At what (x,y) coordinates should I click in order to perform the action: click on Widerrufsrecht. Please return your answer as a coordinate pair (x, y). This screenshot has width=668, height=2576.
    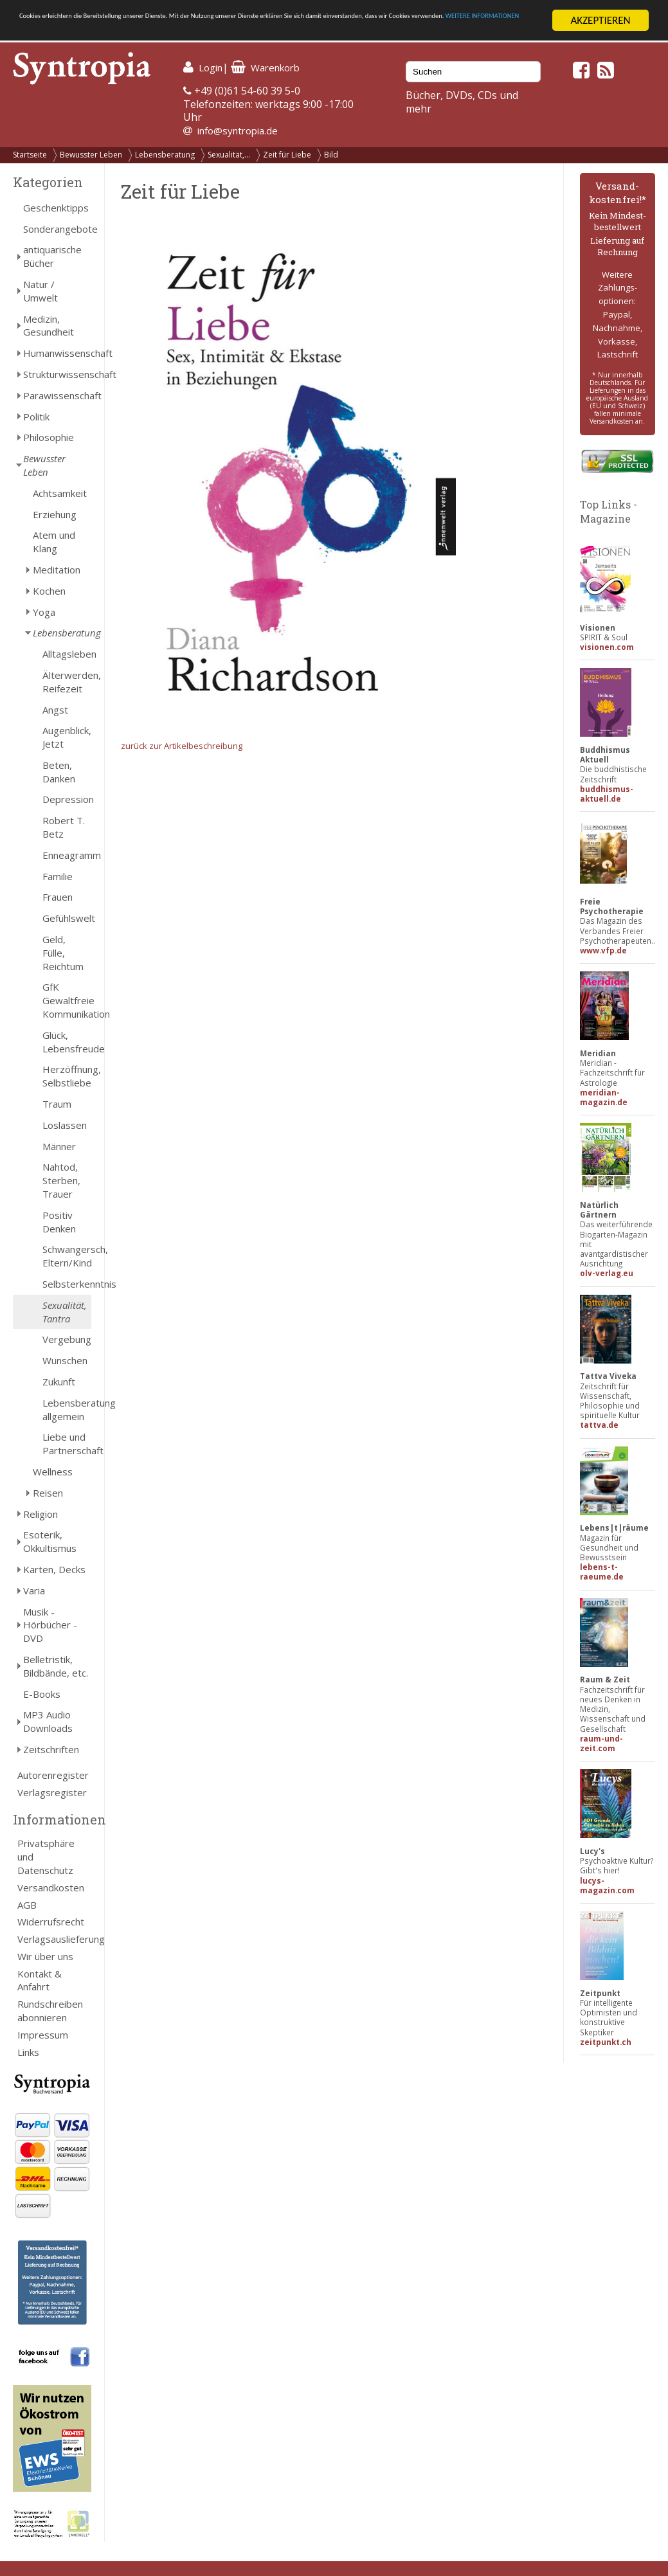
    Looking at the image, I should click on (50, 1921).